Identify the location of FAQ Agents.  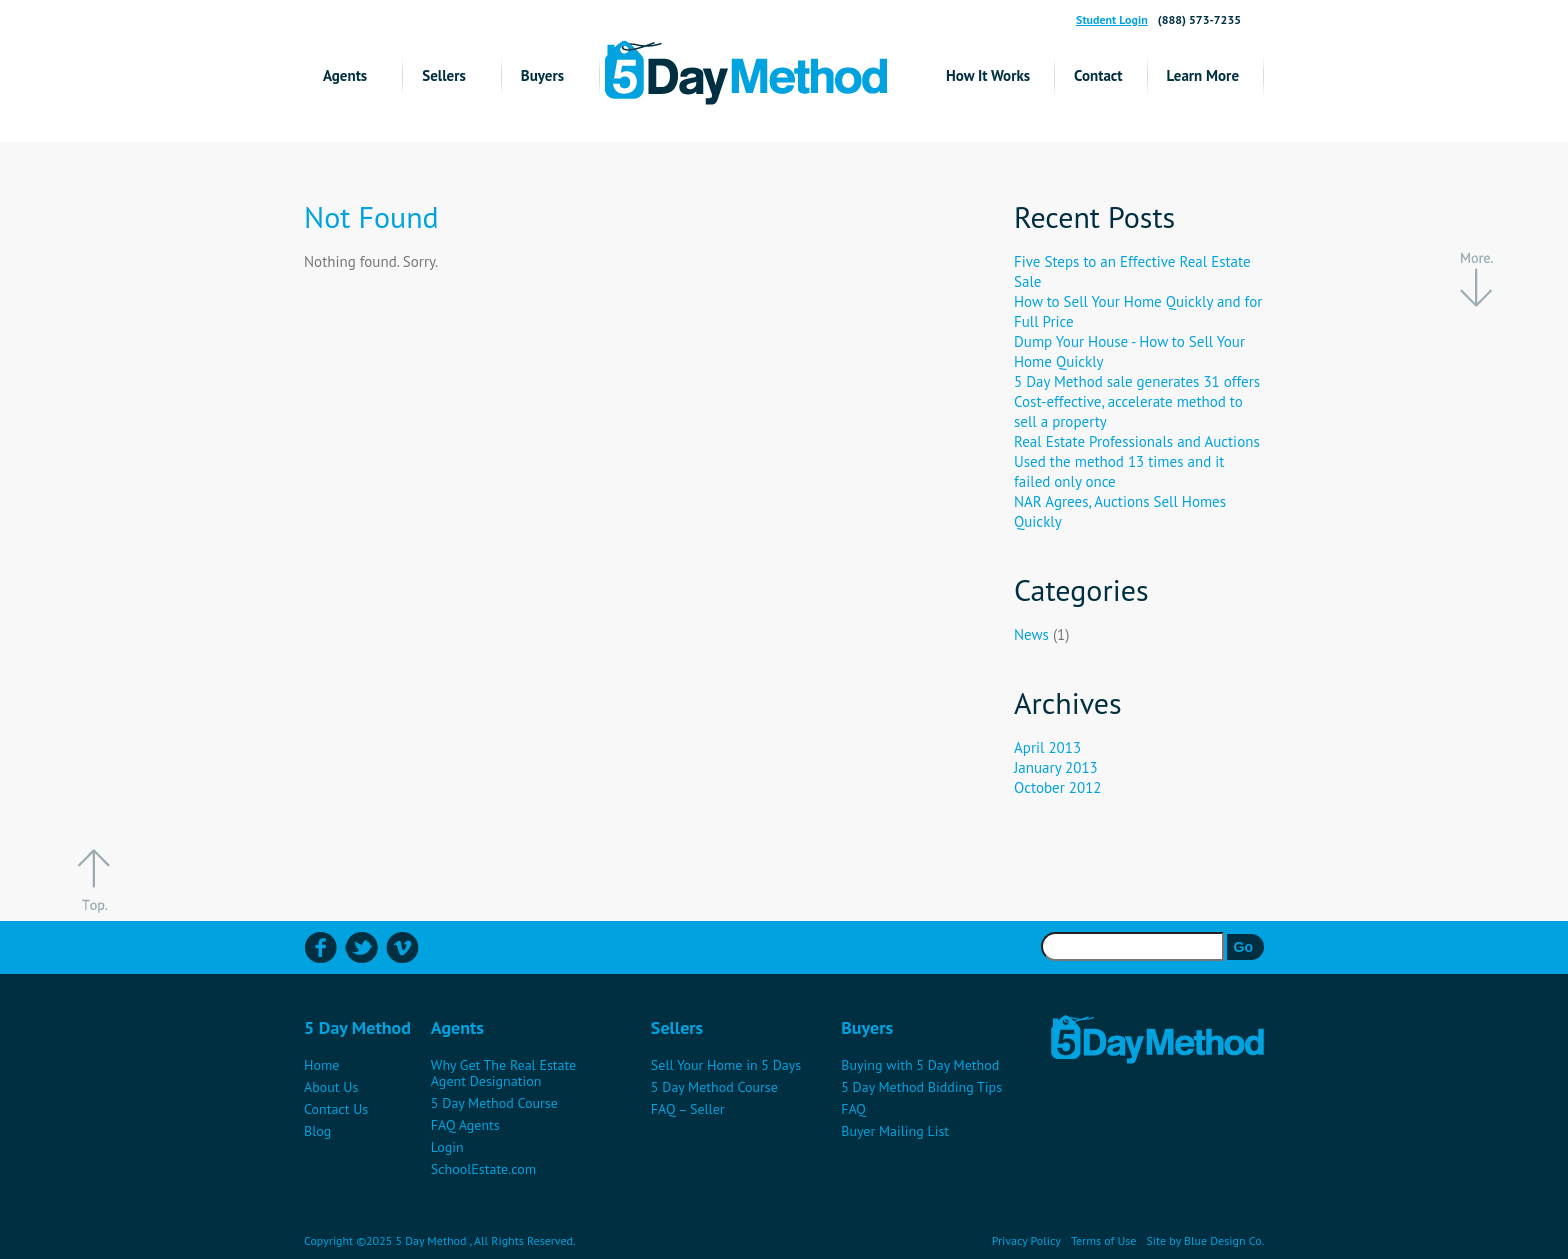
(465, 1125).